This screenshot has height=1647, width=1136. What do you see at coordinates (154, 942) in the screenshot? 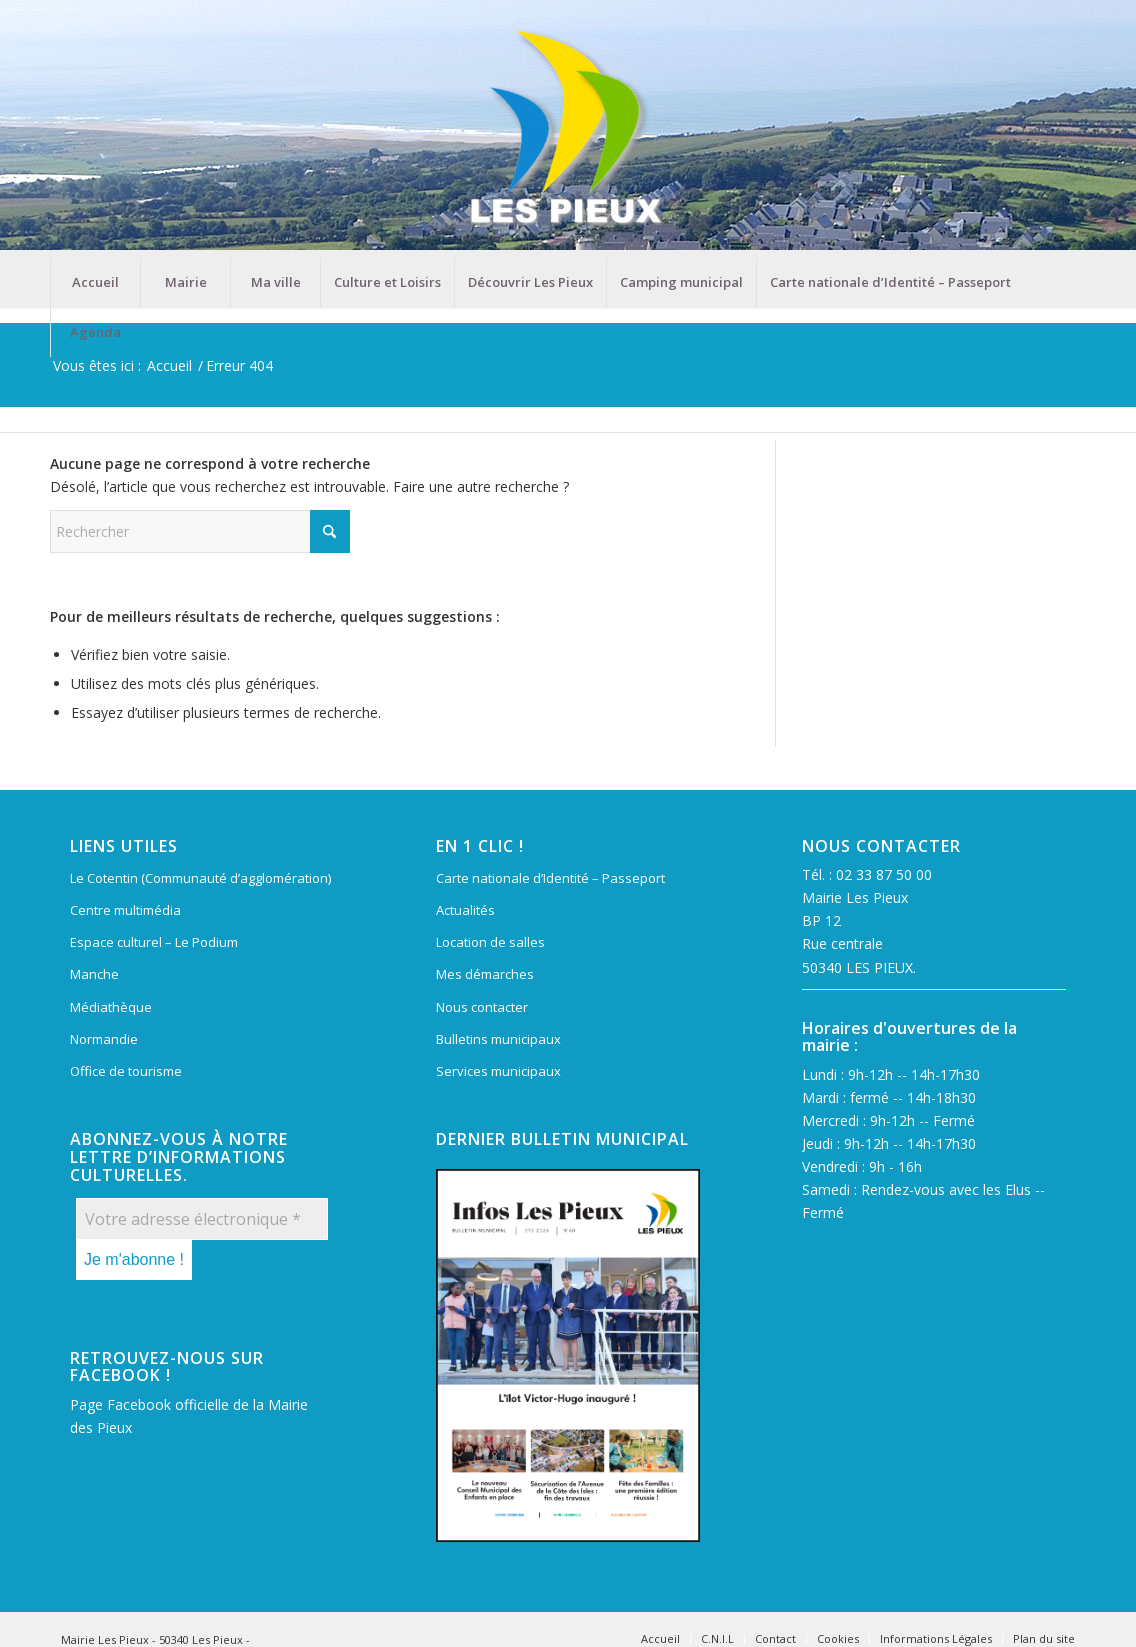
I see `Espace culturel – Le Podium` at bounding box center [154, 942].